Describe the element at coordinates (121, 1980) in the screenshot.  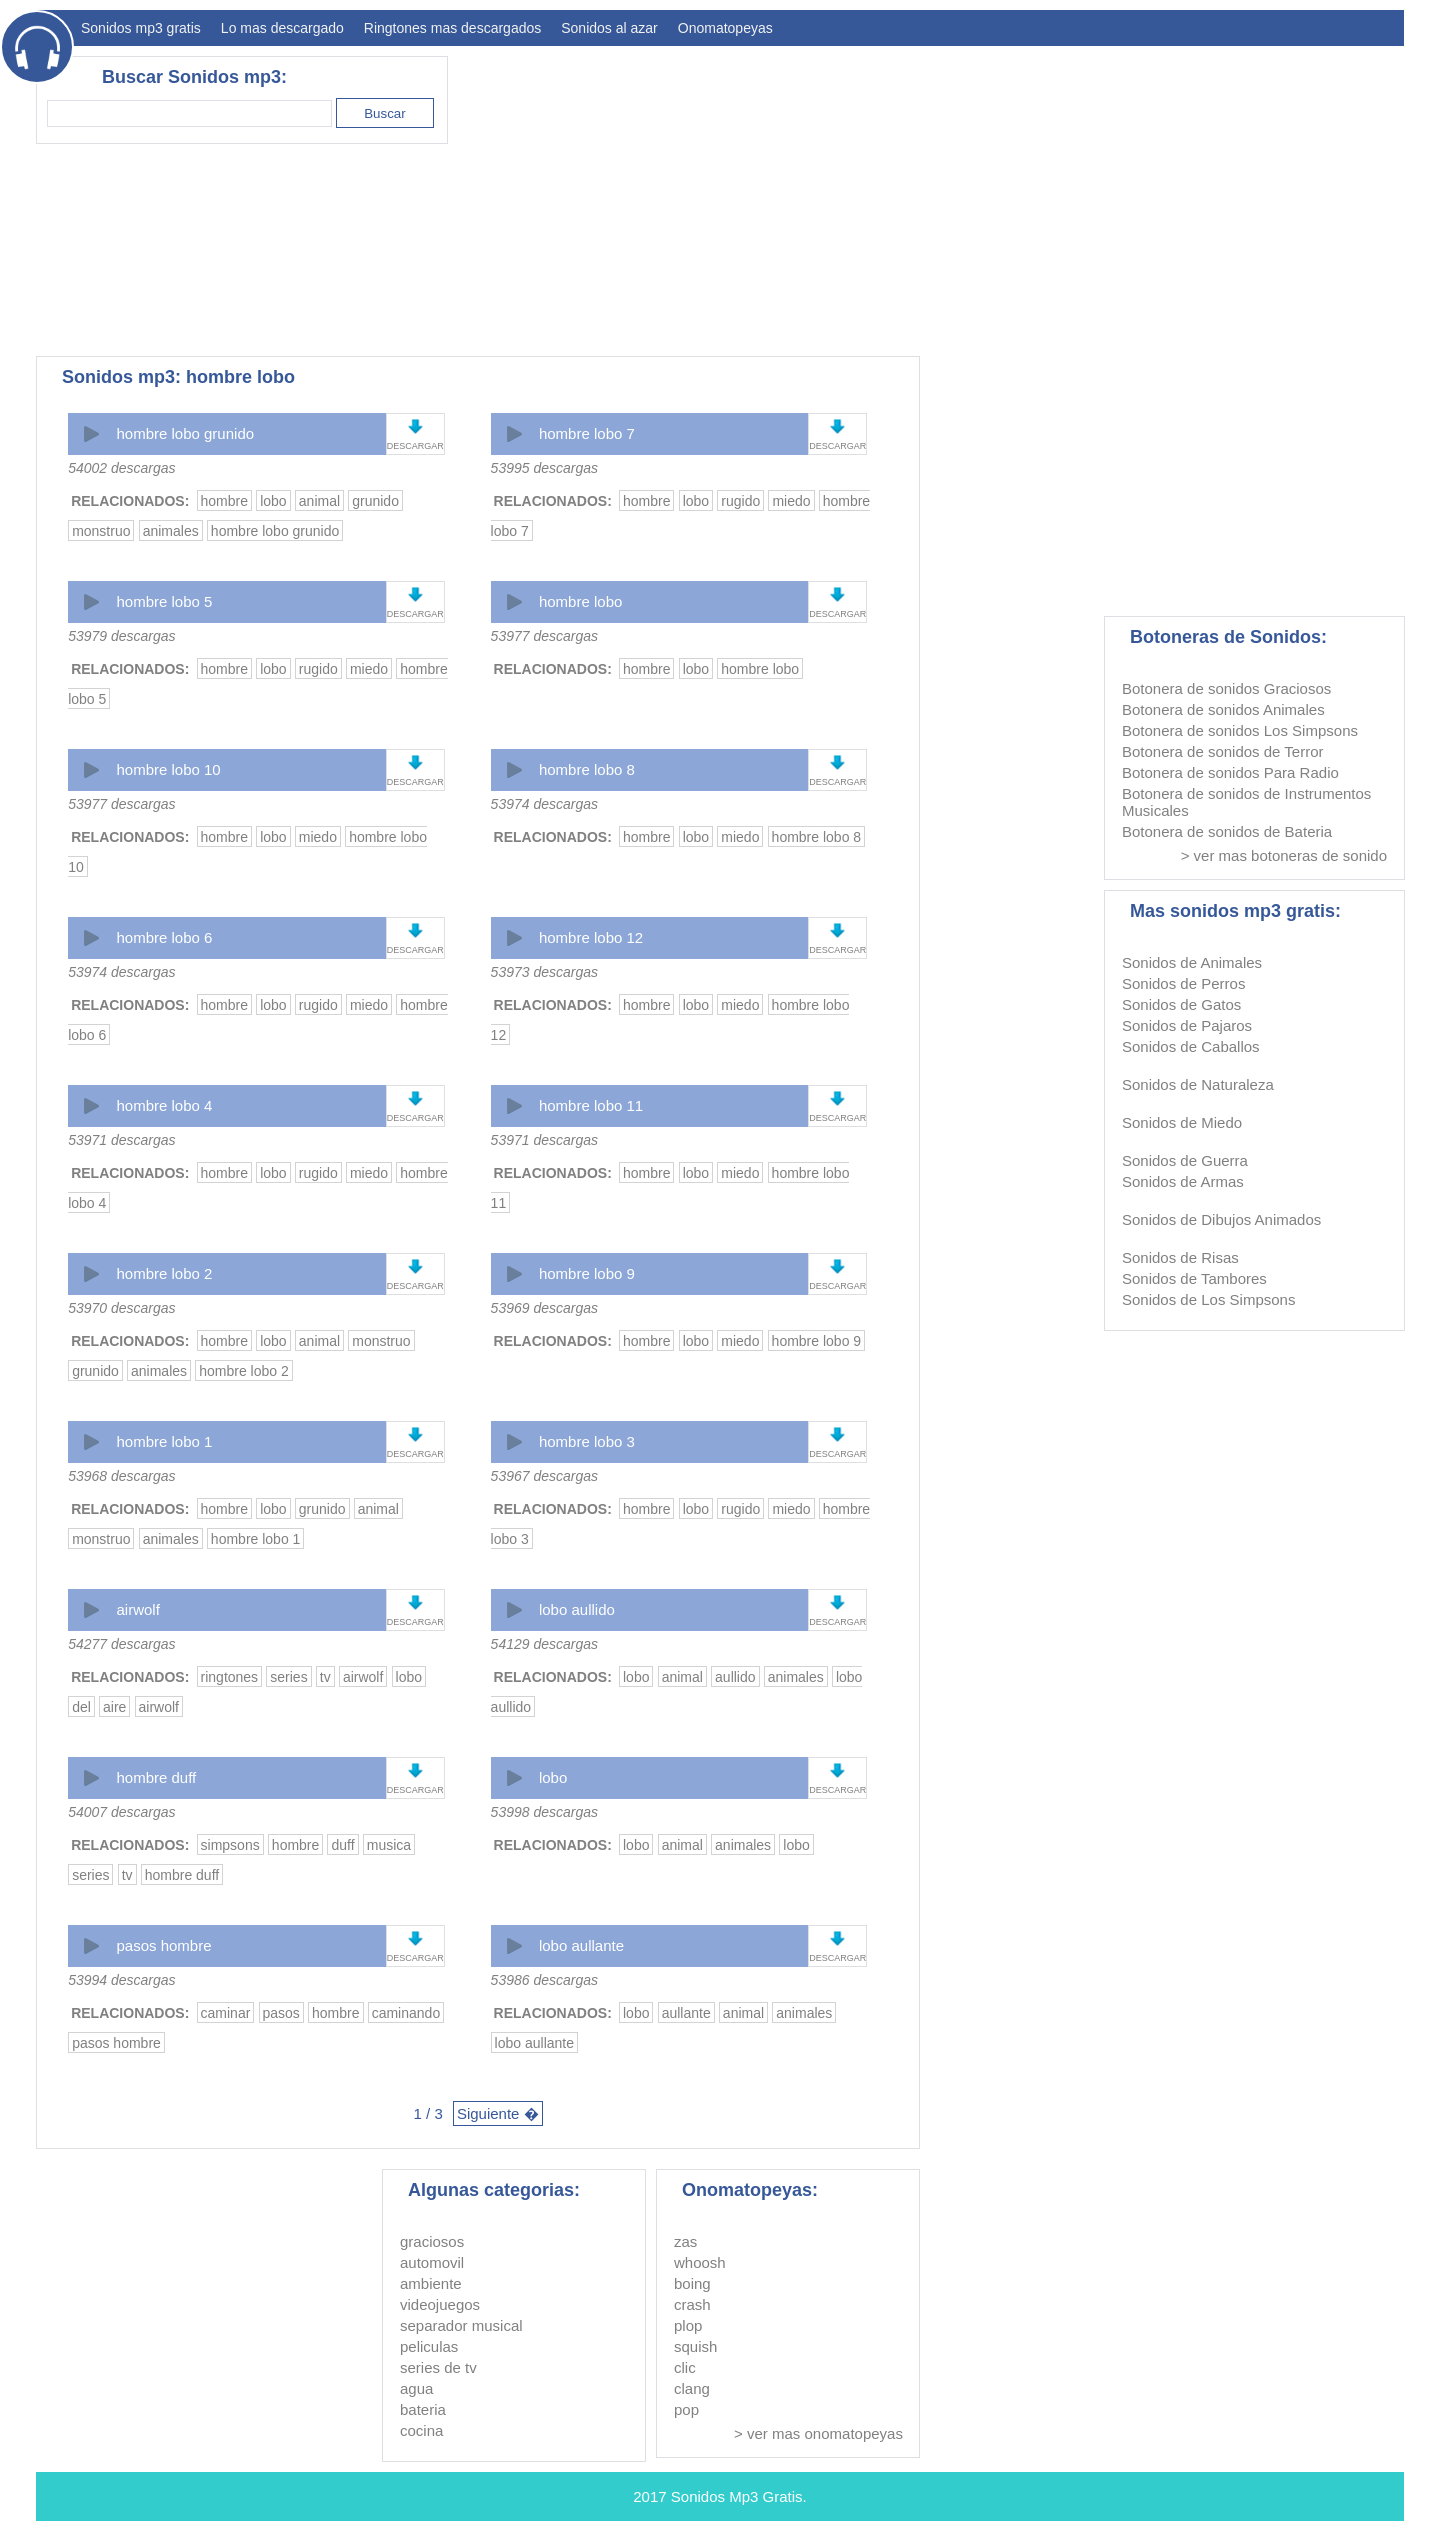
I see `53994 descargas` at that location.